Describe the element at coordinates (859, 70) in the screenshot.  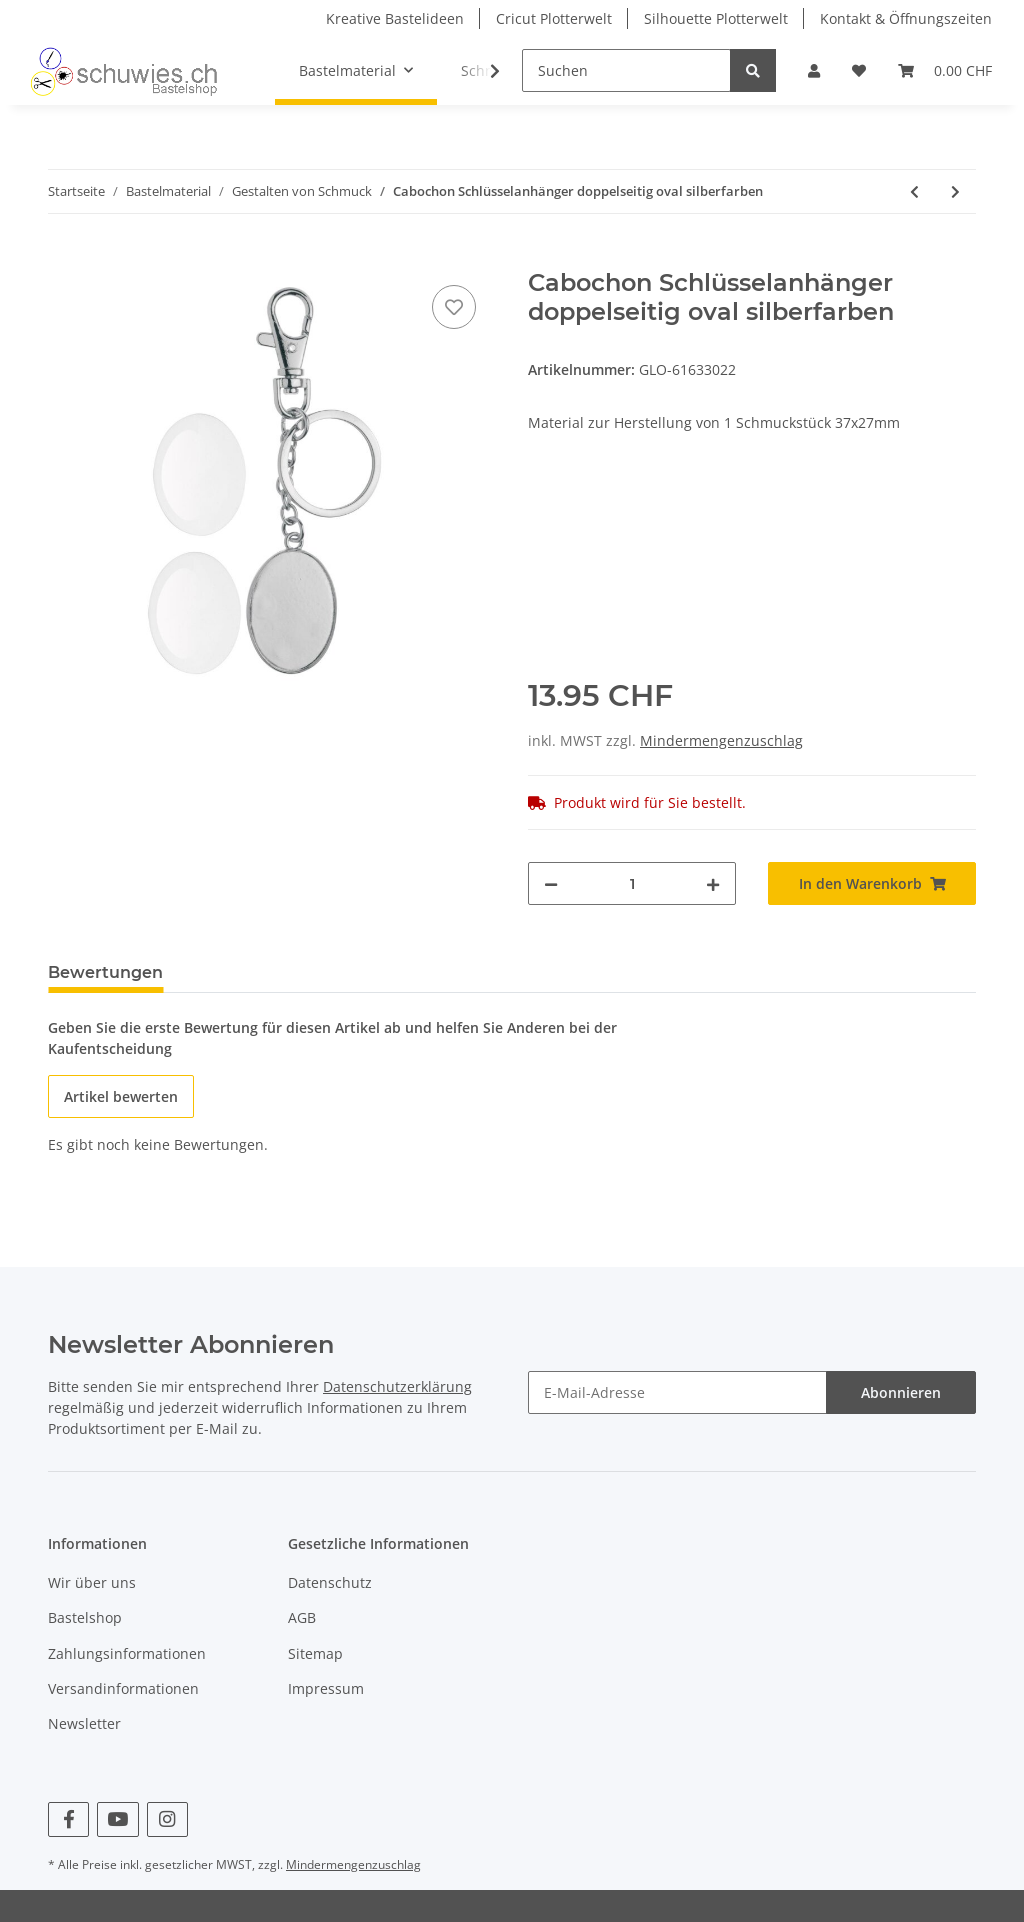
I see `[Wunschzettel]` at that location.